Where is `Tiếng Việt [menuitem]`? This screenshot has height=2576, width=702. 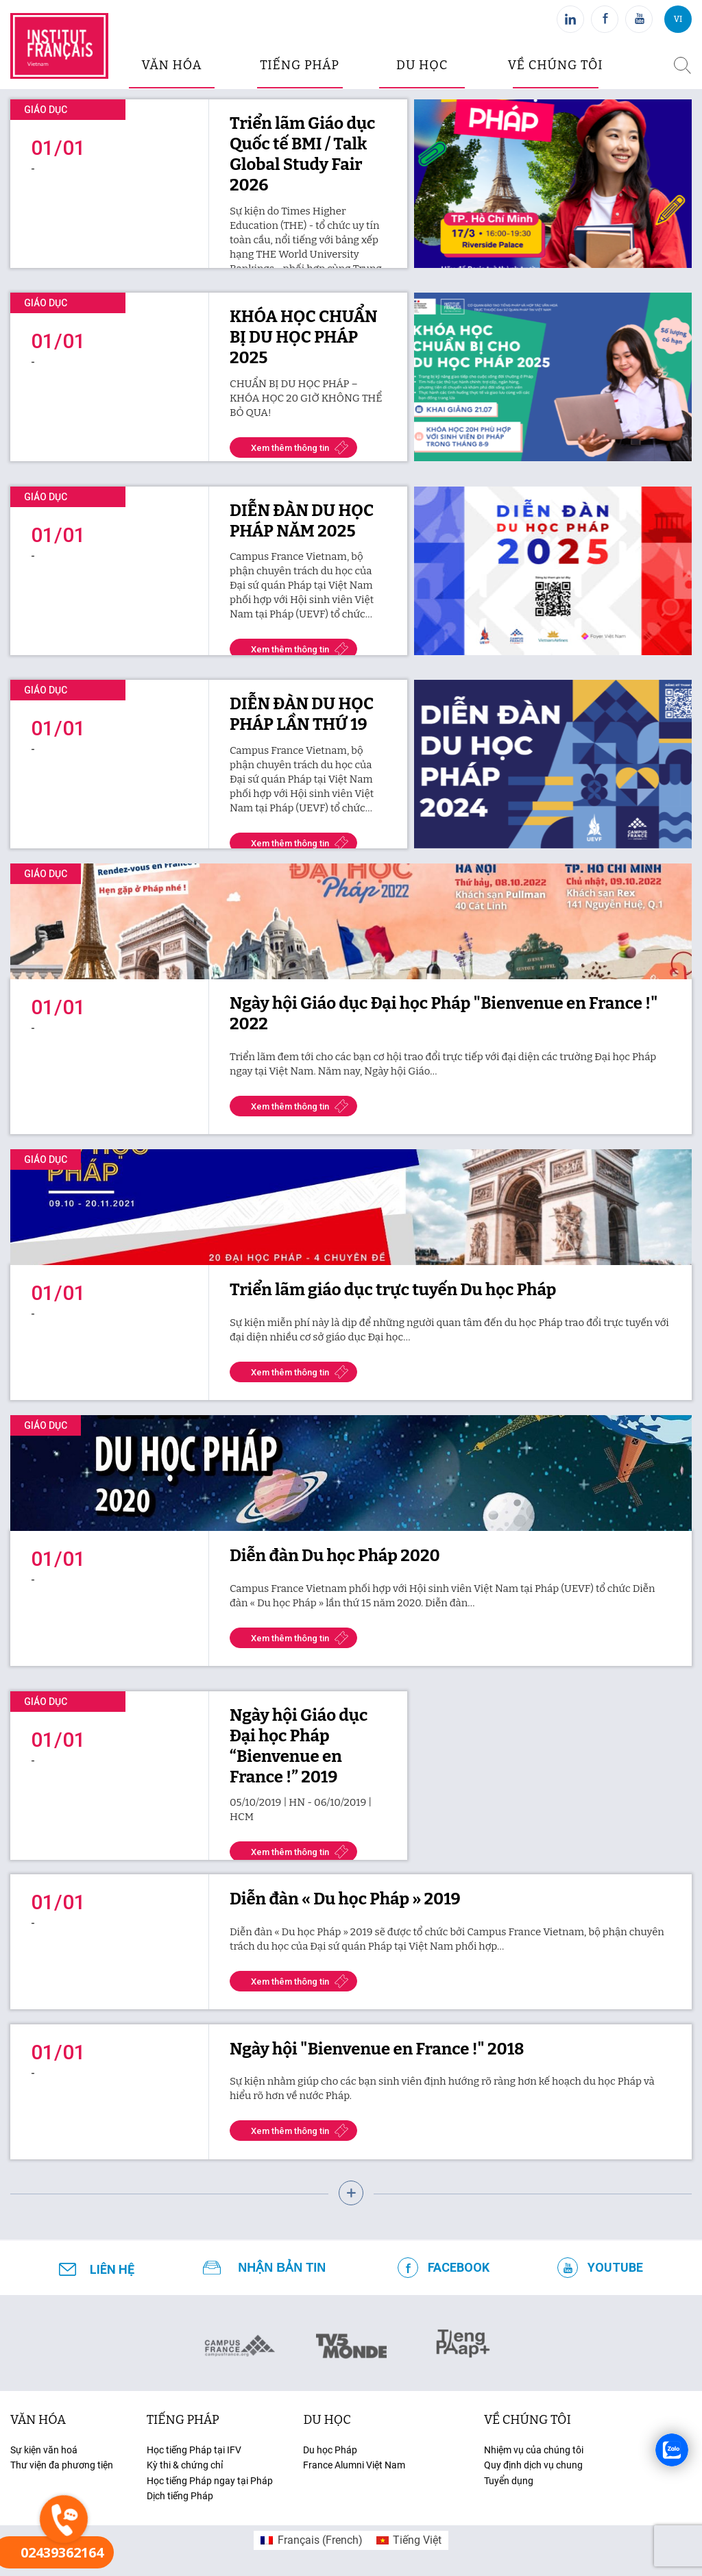
Tiếng Việt [menuitem] is located at coordinates (417, 2540).